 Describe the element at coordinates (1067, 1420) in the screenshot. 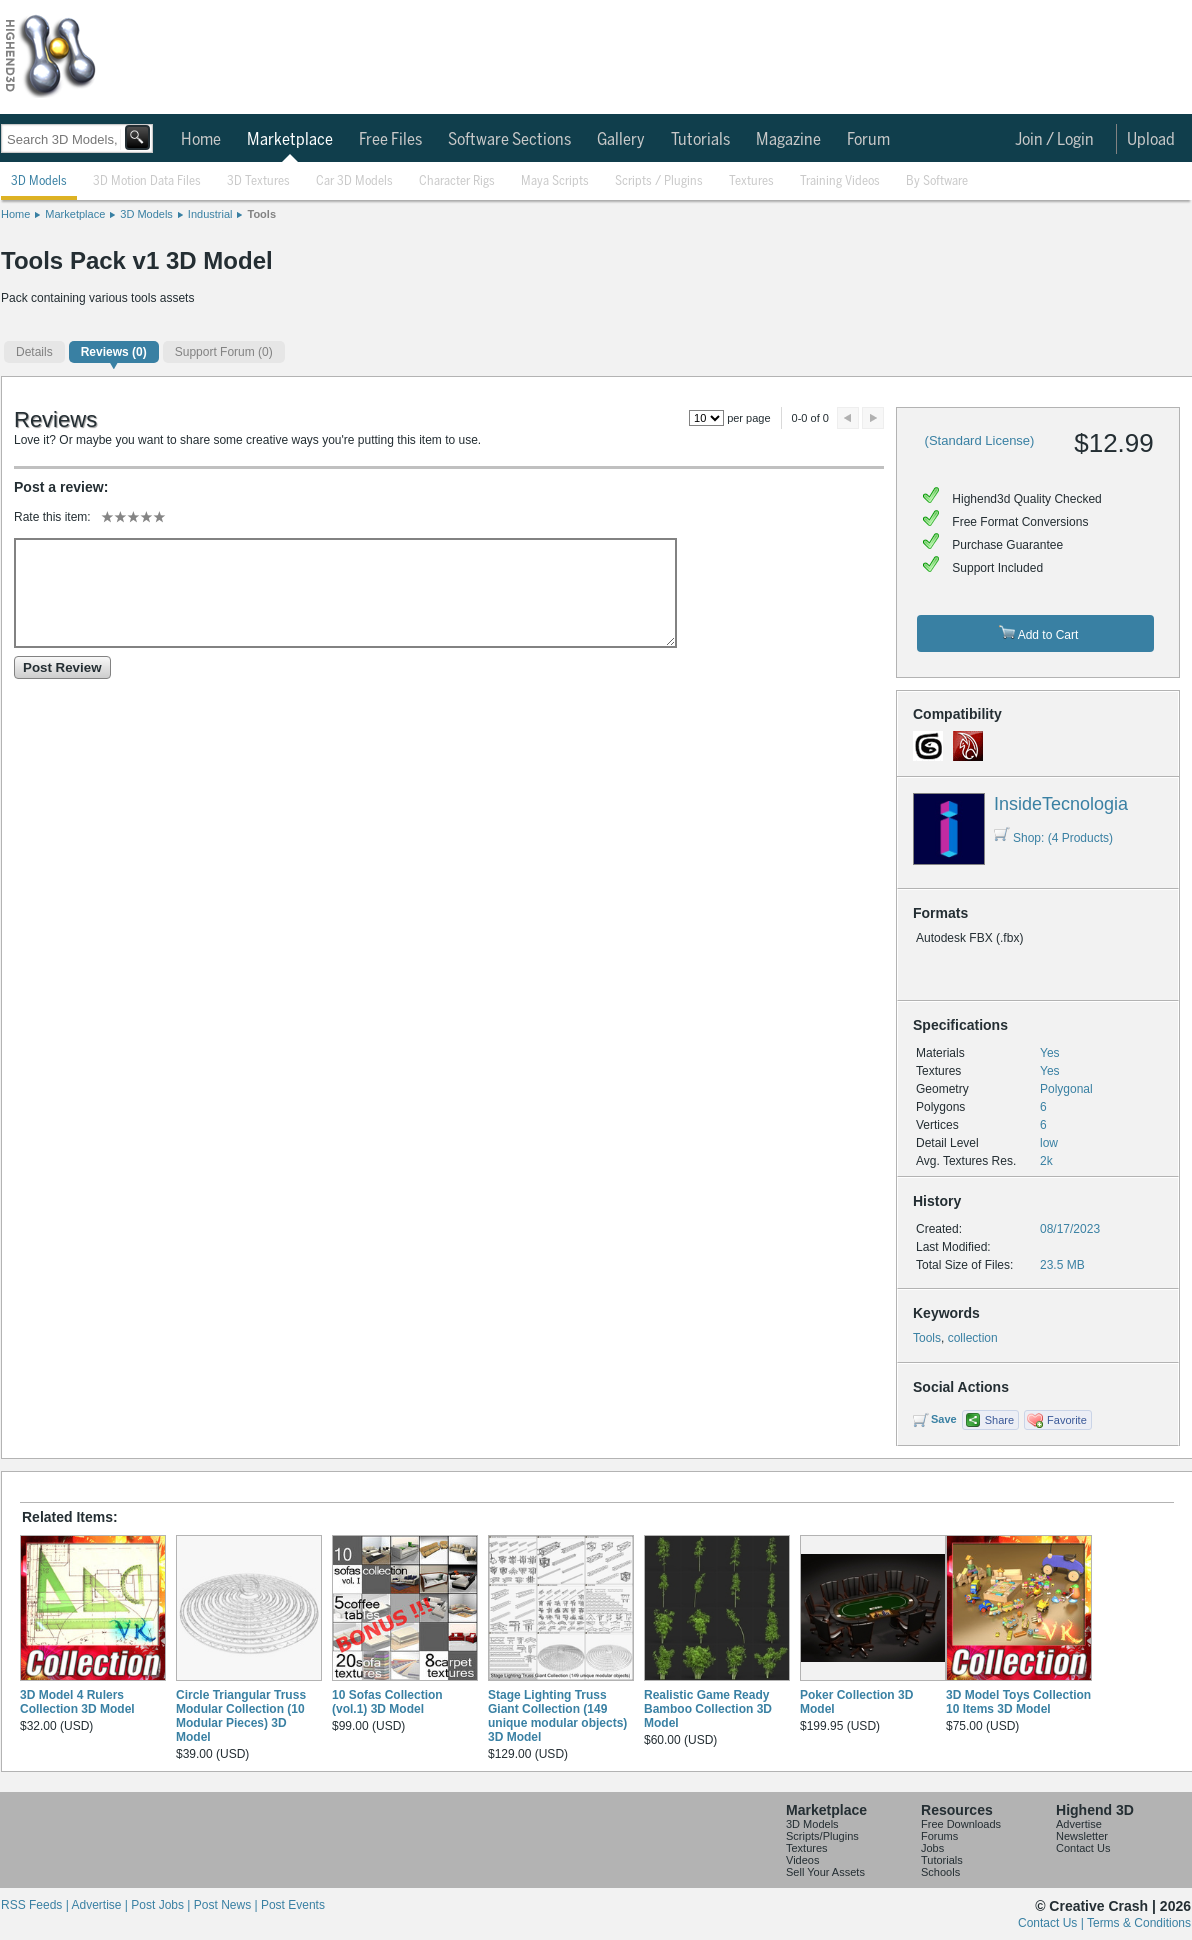

I see `Favorite` at that location.